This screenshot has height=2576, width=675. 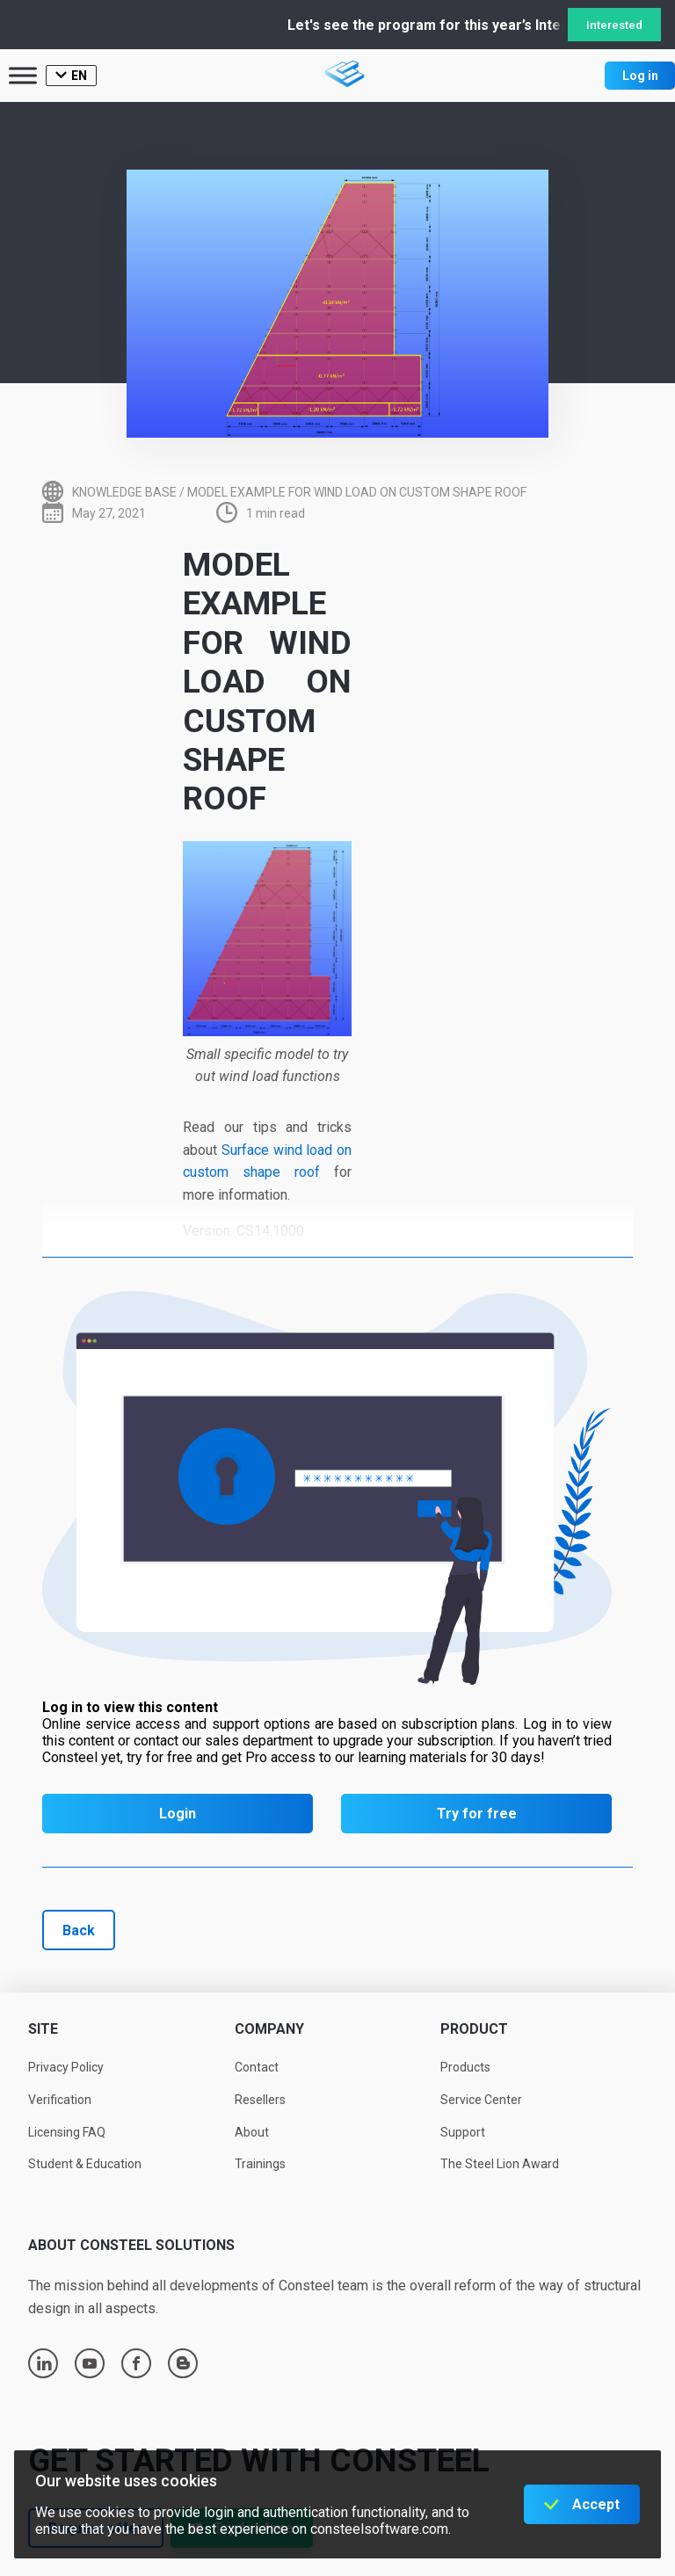 I want to click on Site, so click(x=43, y=2029).